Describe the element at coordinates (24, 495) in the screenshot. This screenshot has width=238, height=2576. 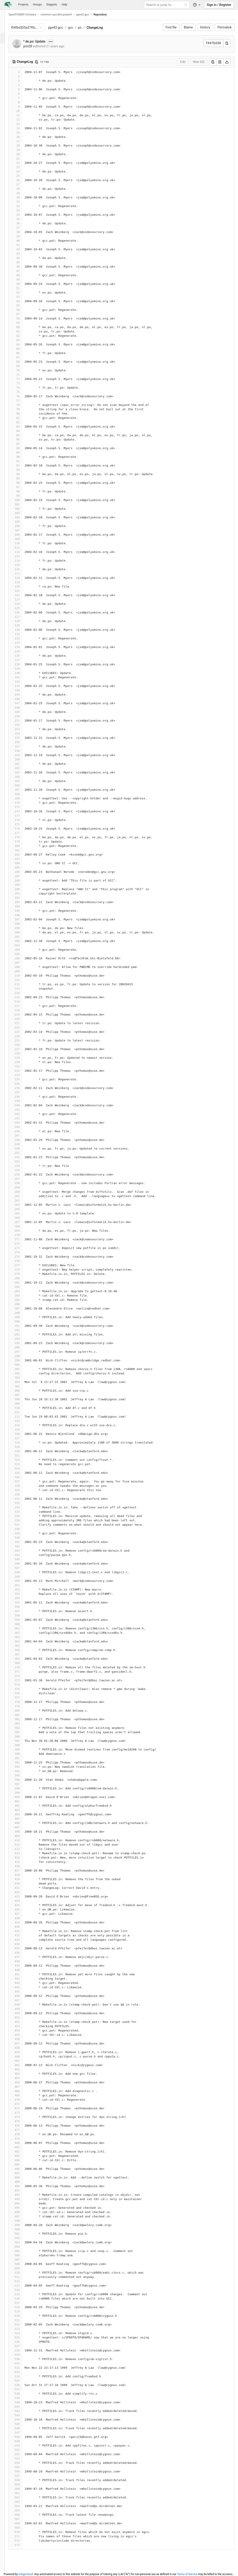
I see `99` at that location.